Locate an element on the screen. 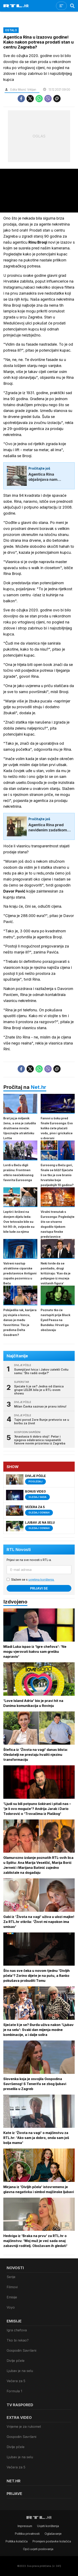  Novosti is located at coordinates (15, 2268).